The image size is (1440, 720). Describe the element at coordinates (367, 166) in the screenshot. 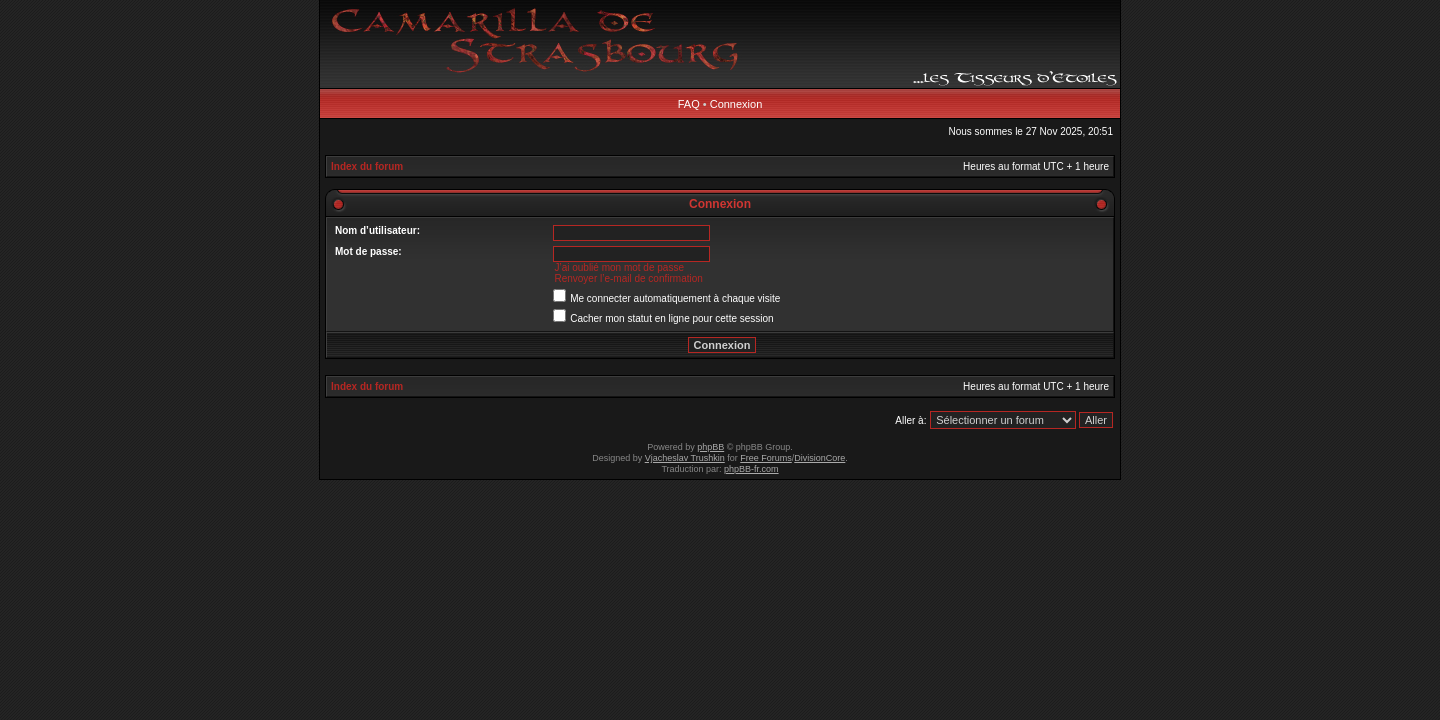

I see `Index du forum` at that location.